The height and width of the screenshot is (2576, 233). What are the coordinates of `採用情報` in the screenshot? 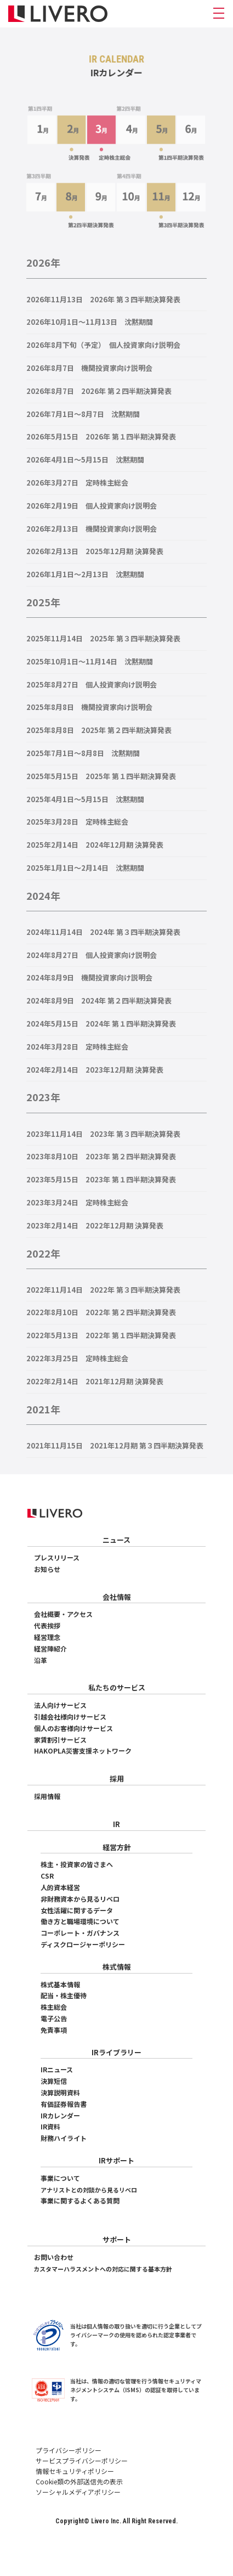 It's located at (47, 1796).